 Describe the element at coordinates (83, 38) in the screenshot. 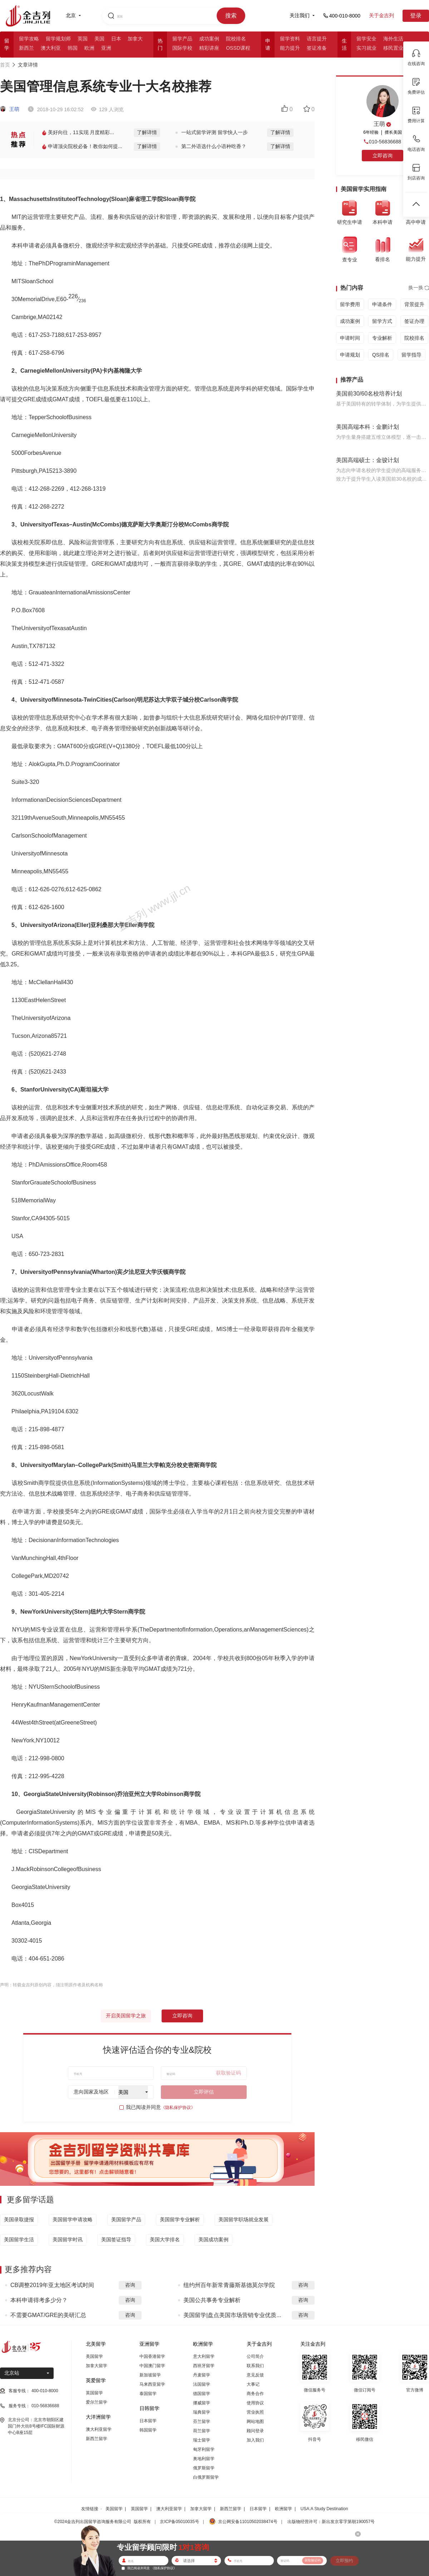

I see `英国` at that location.